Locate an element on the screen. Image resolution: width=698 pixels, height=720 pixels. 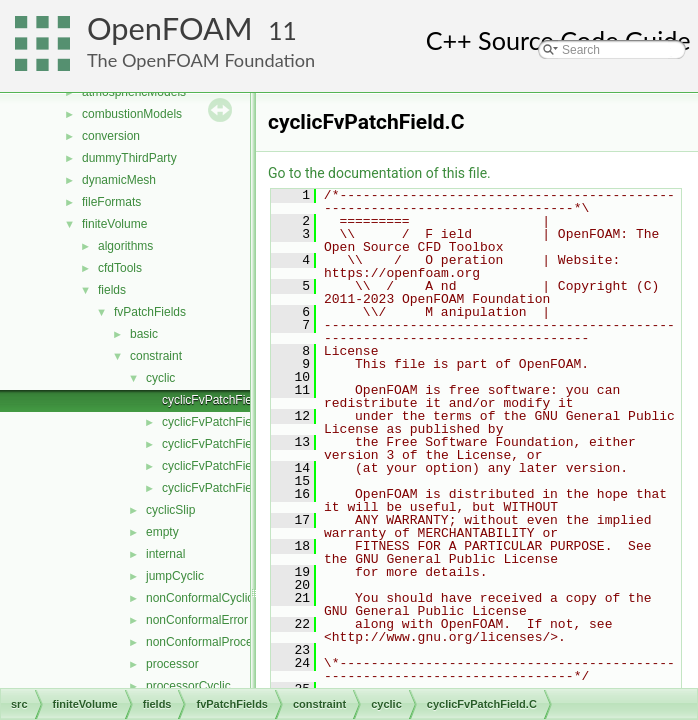
nonConformalCyclic is located at coordinates (199, 598).